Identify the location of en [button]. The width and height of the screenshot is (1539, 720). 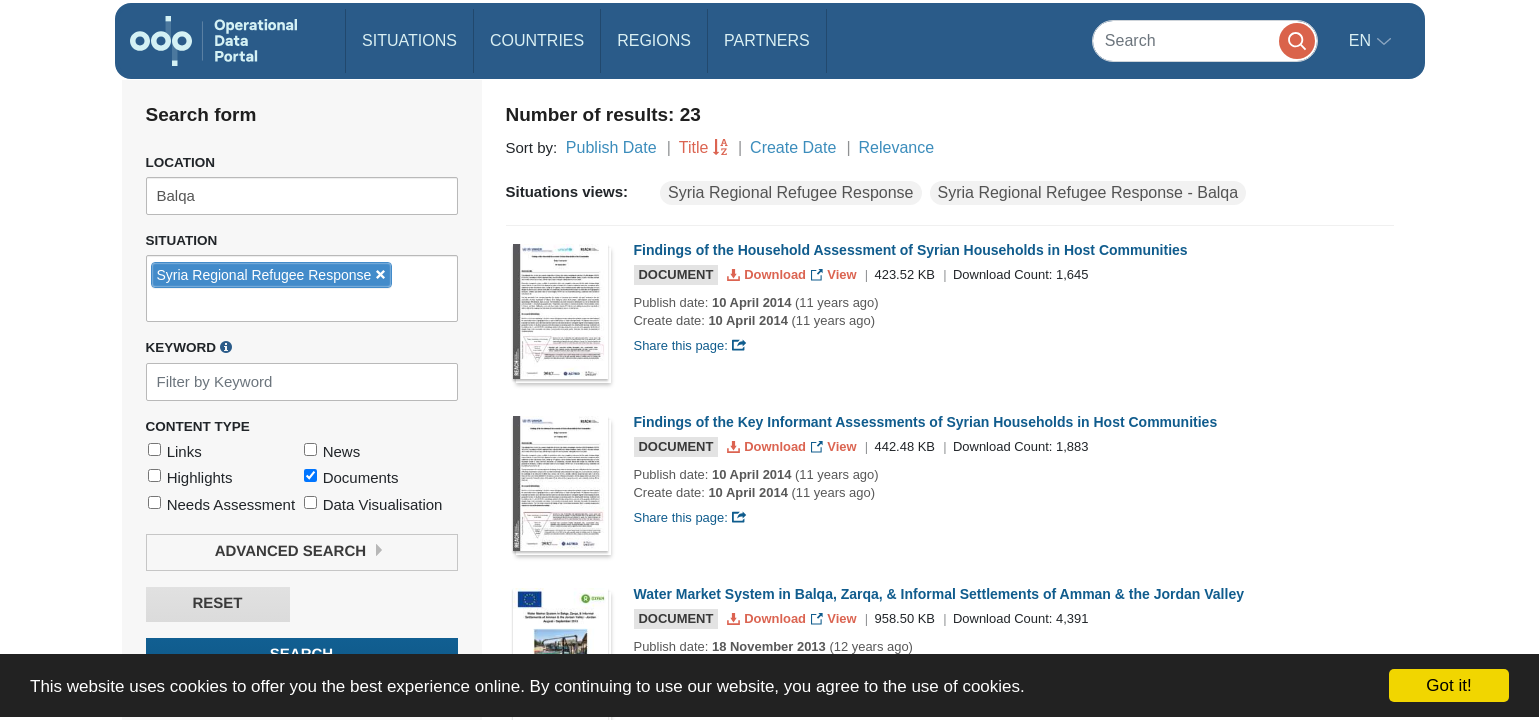
(1362, 40).